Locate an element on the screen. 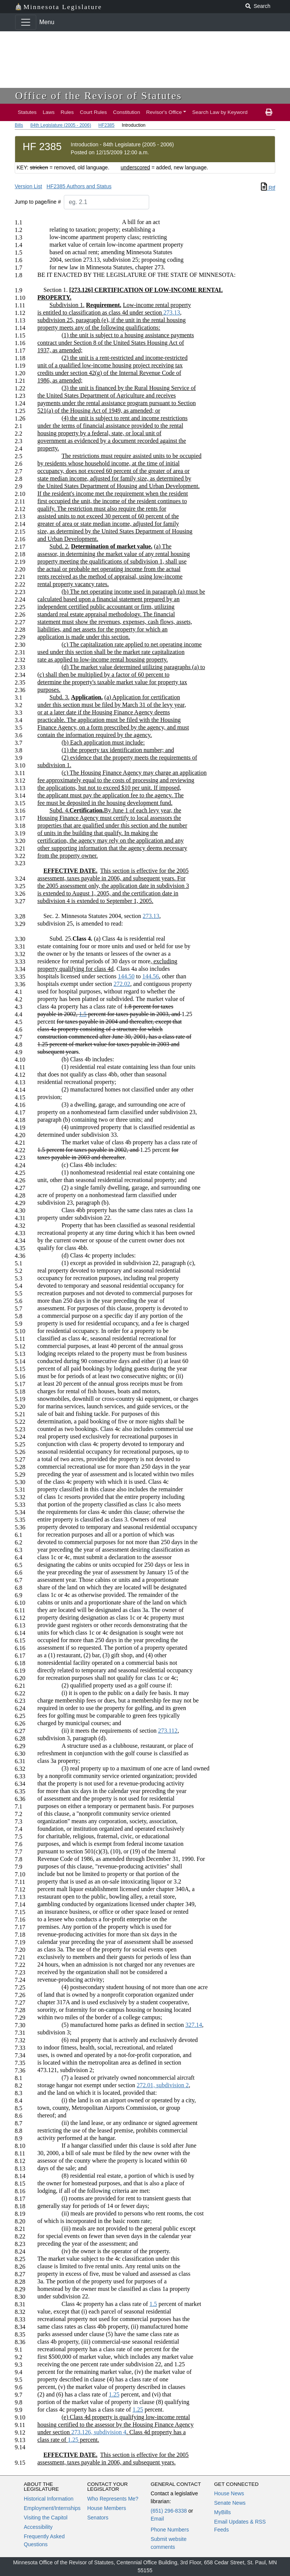  Visiting the Capitol is located at coordinates (46, 2518).